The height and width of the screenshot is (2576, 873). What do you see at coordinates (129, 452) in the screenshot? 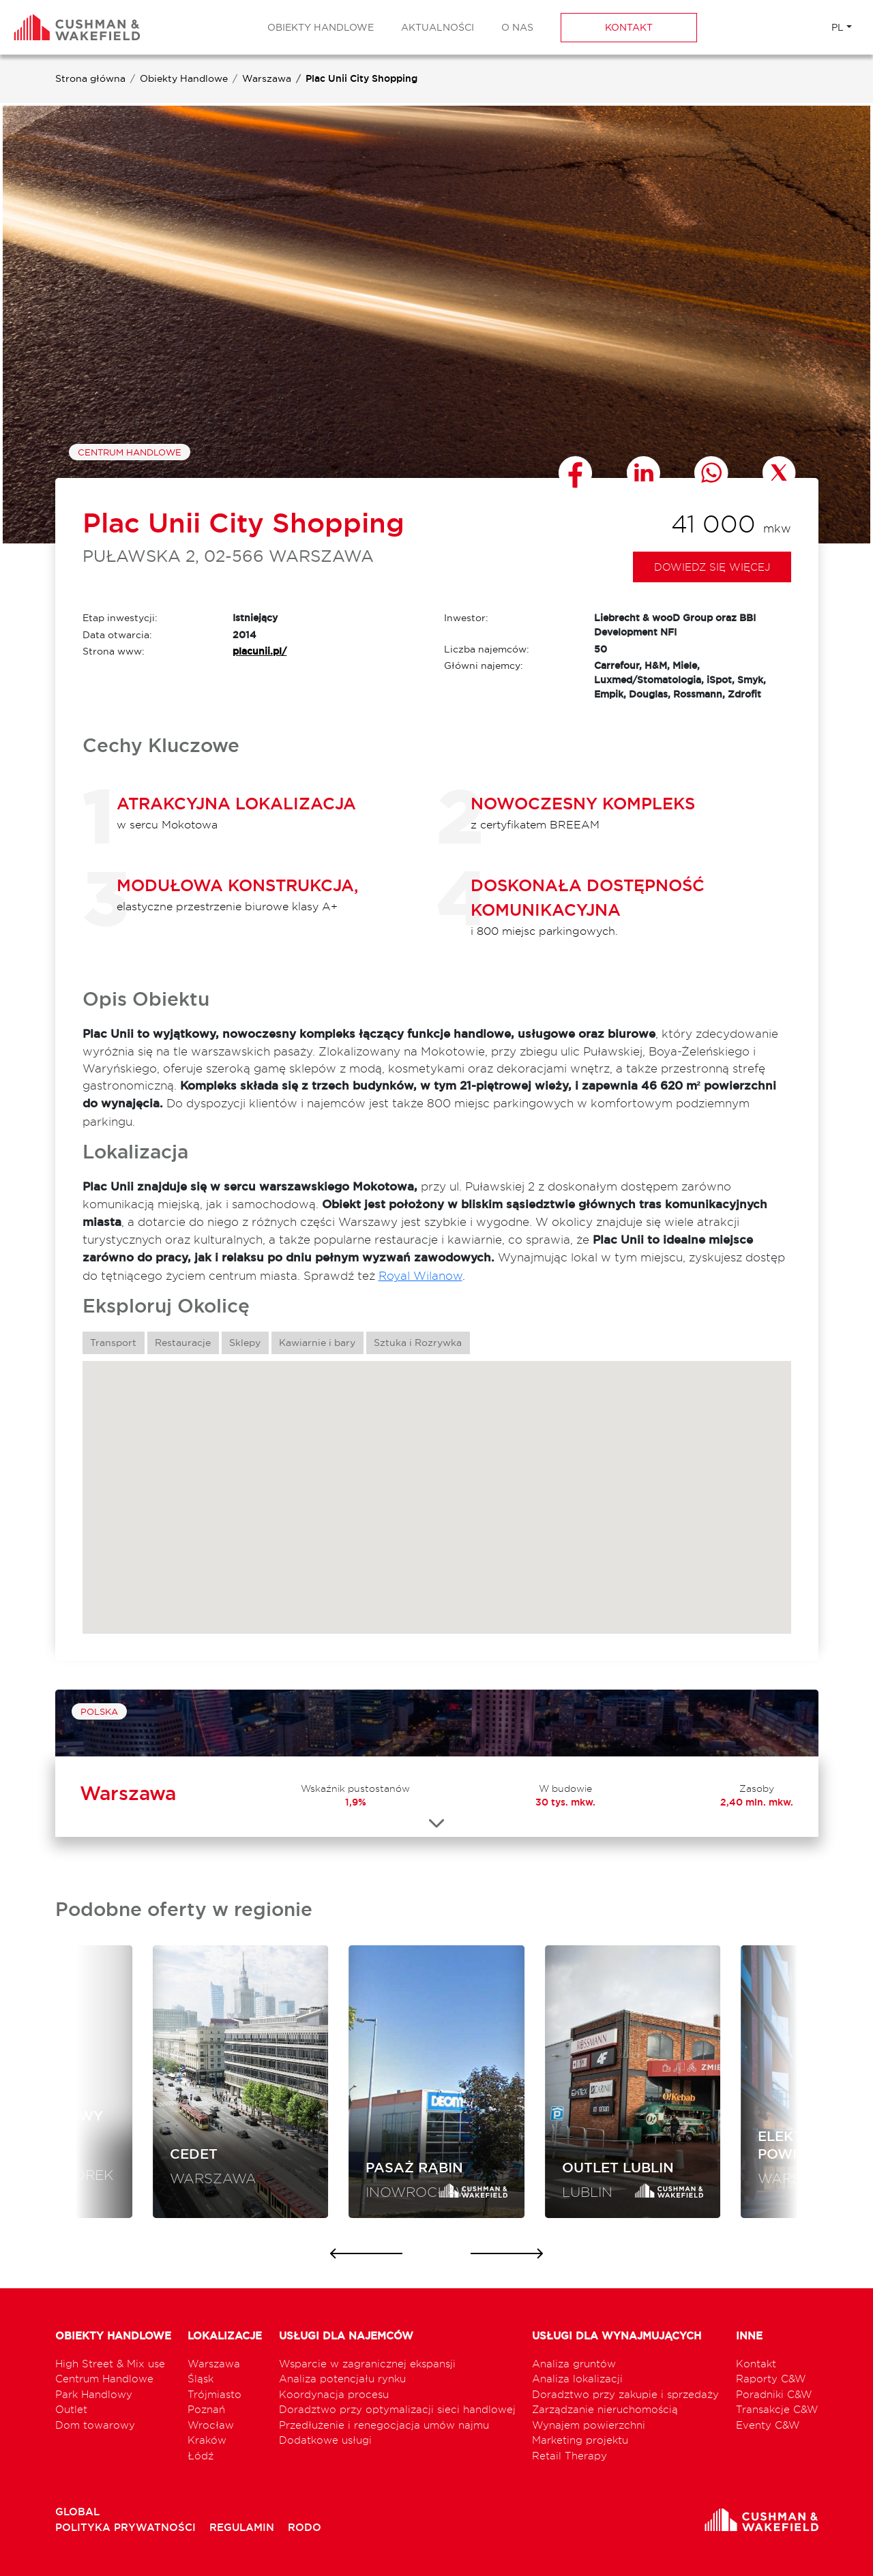
I see `Centrum Handlowe` at bounding box center [129, 452].